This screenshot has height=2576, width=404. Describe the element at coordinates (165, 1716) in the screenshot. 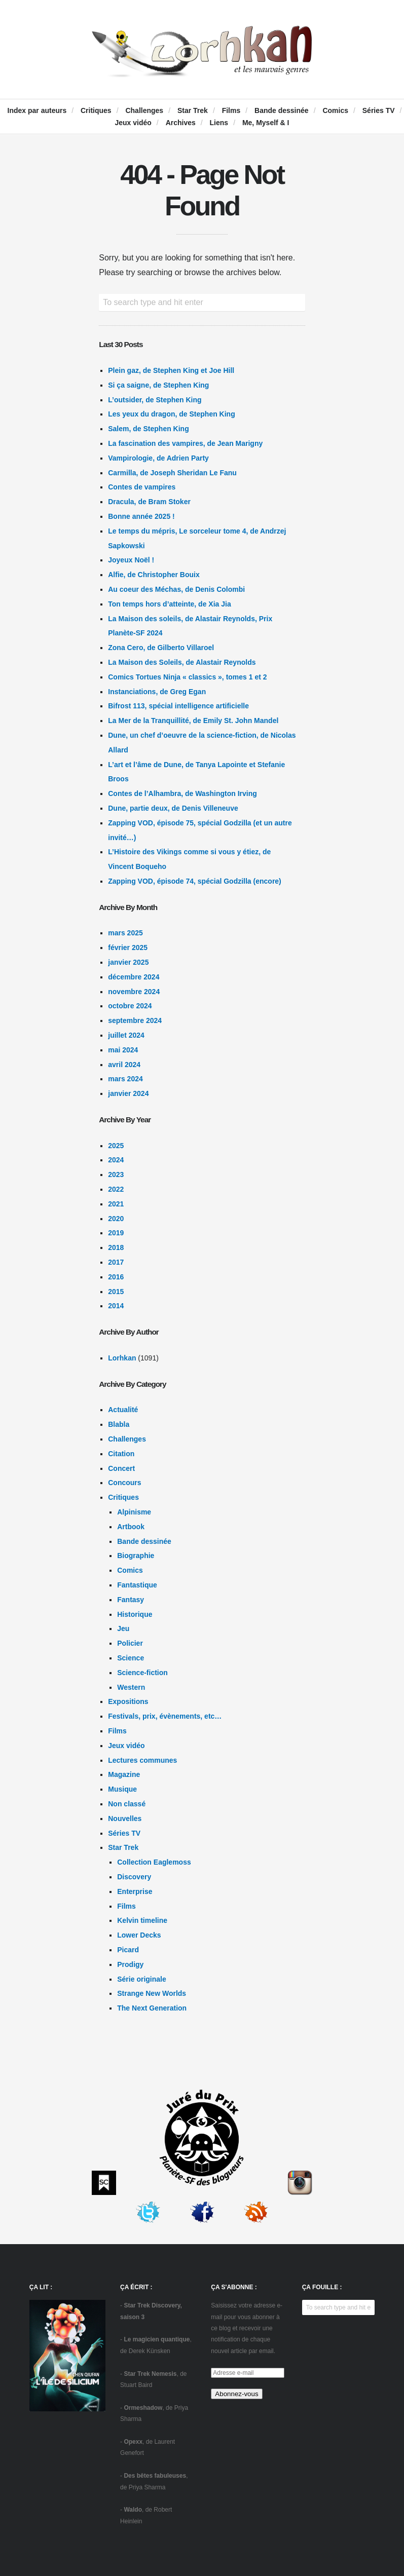

I see `Festivals, prix, évènements, etc…` at that location.